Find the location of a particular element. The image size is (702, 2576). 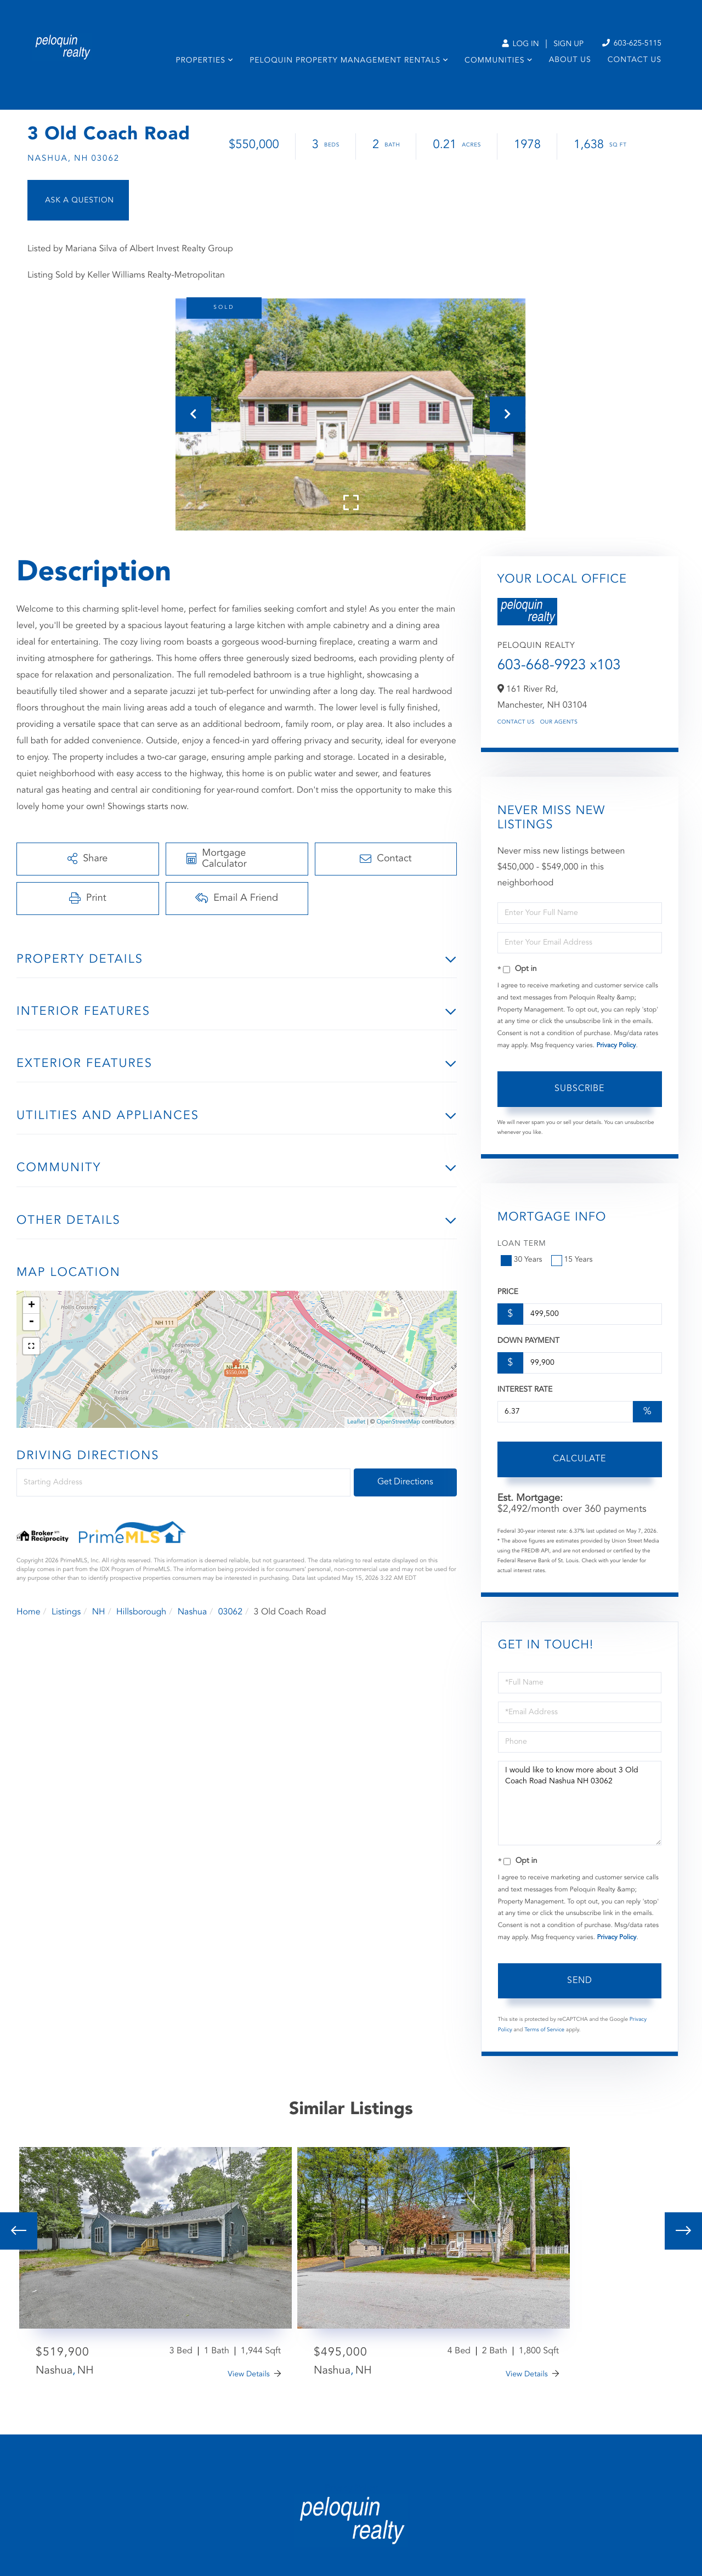

Sign Up is located at coordinates (568, 44).